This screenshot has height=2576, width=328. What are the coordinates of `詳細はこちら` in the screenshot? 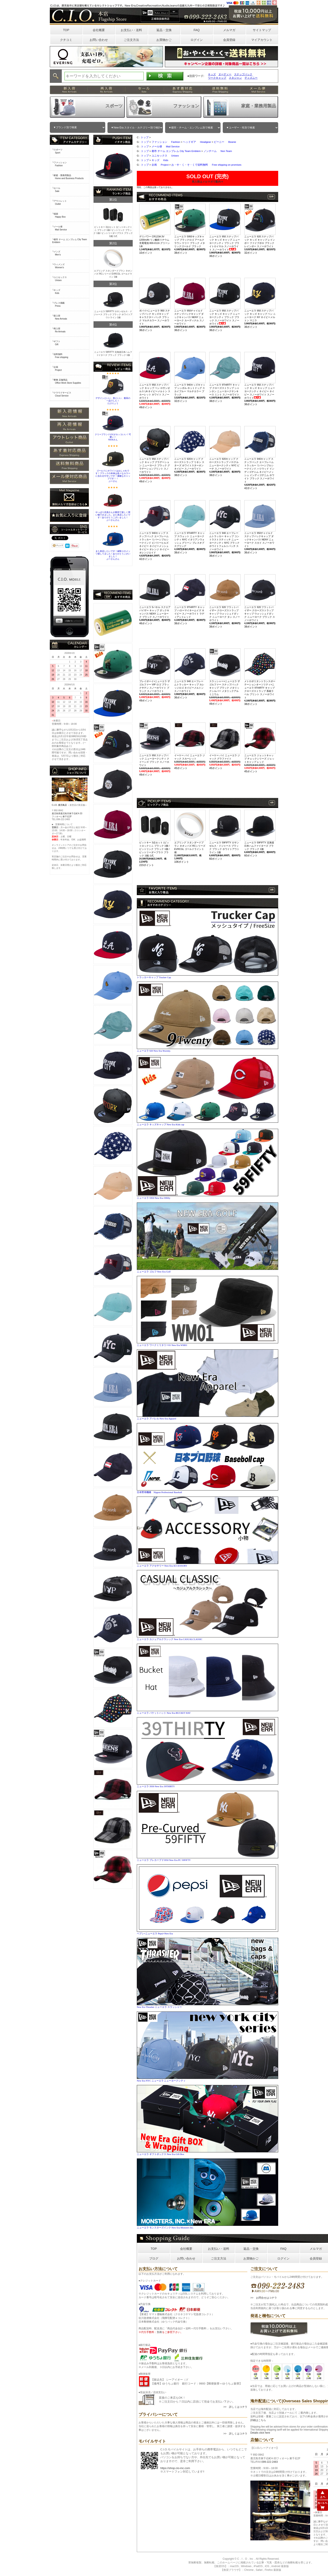 It's located at (258, 2420).